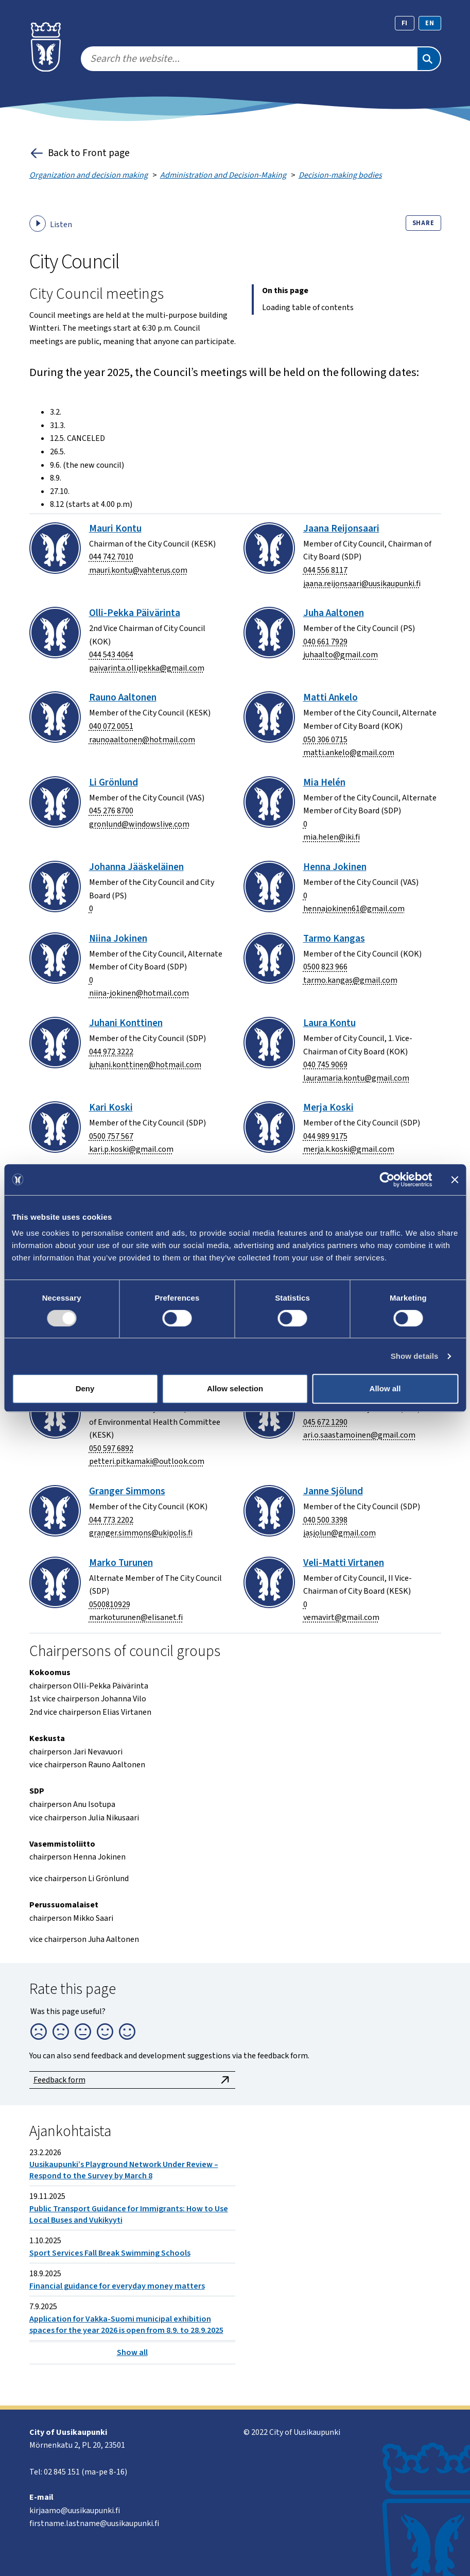 The height and width of the screenshot is (2576, 470). Describe the element at coordinates (141, 1533) in the screenshot. I see `granger.simmons@ukipolis.fi` at that location.